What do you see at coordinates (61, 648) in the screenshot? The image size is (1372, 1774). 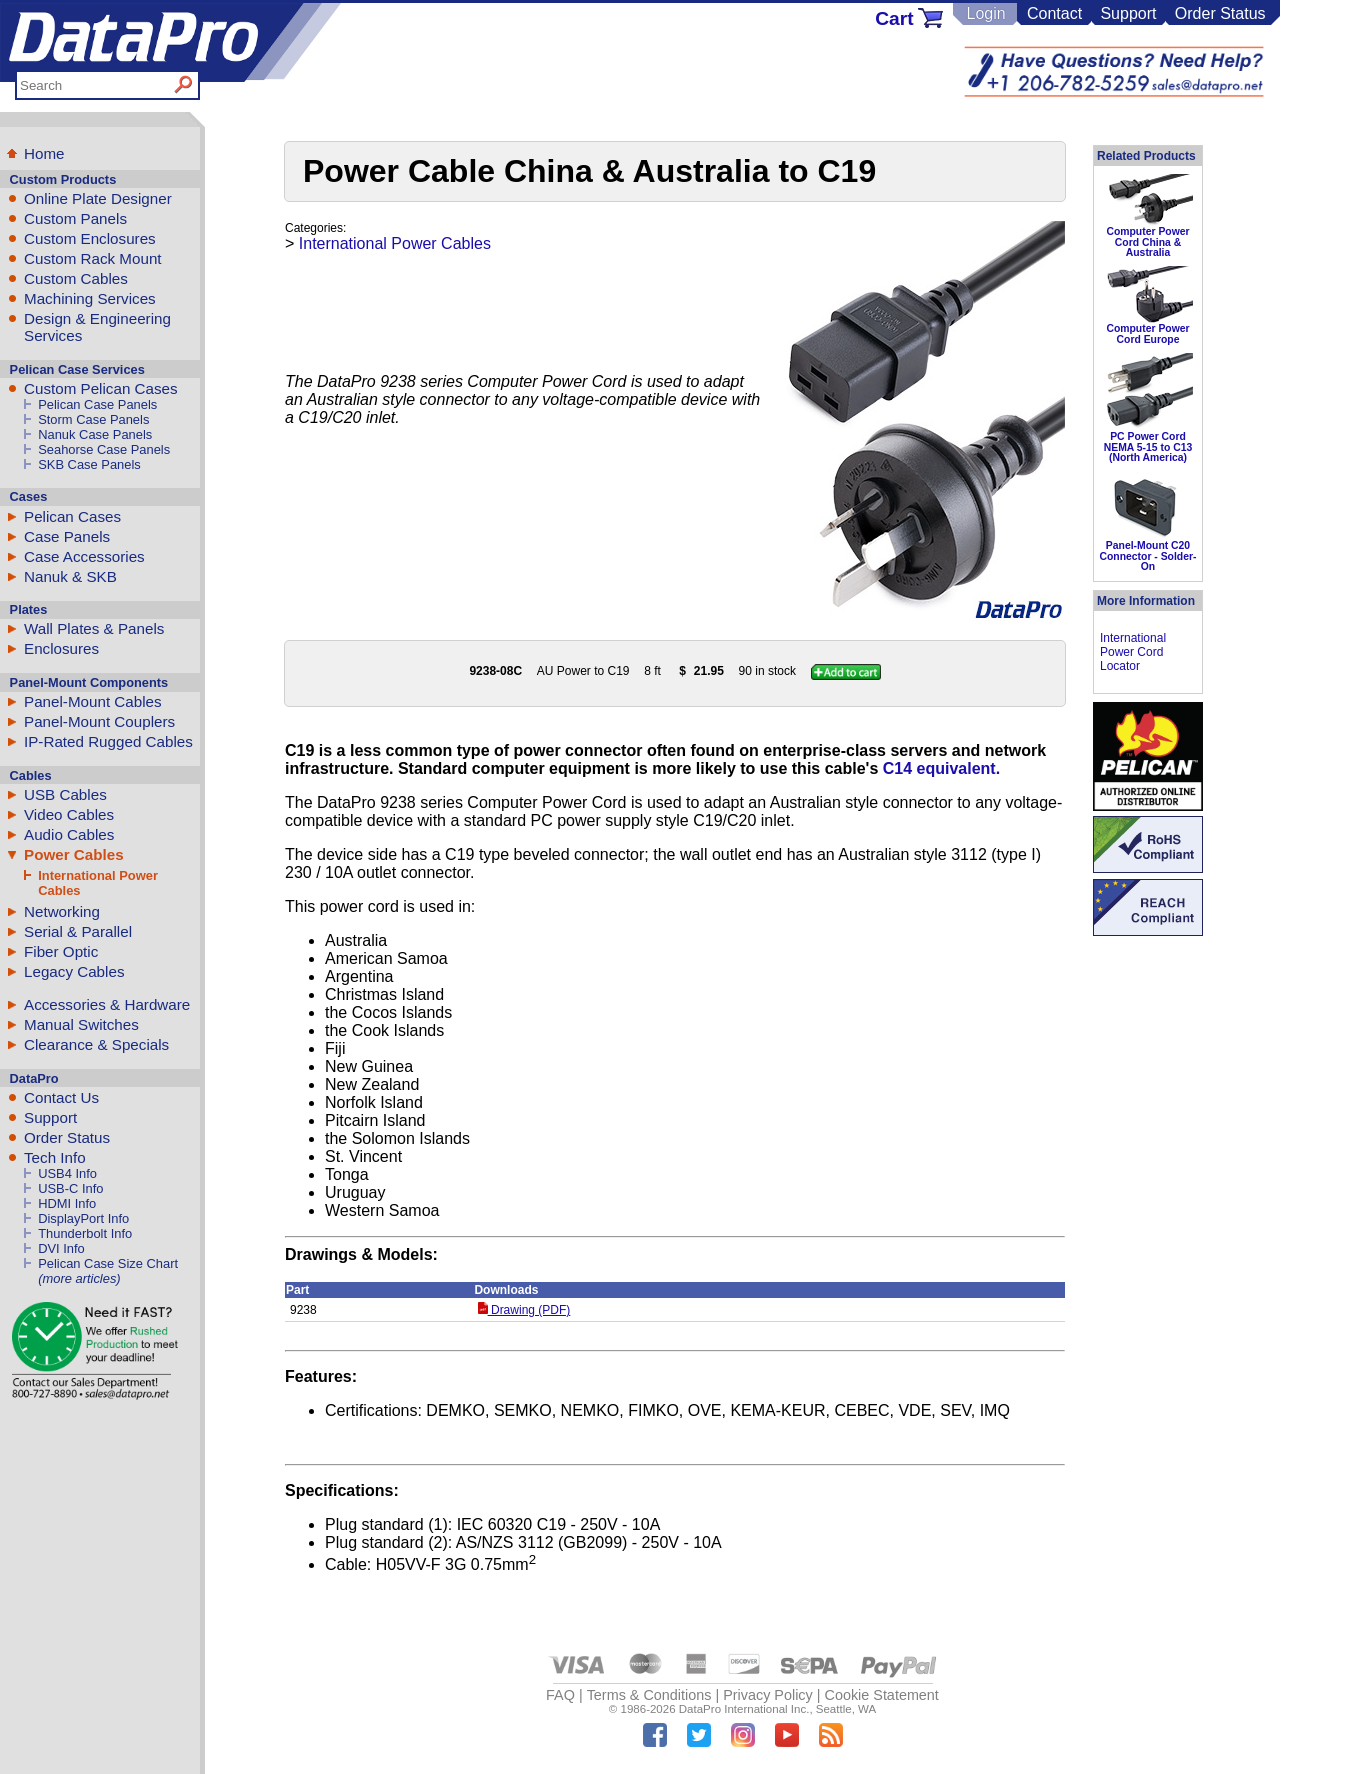 I see `Enclosures` at bounding box center [61, 648].